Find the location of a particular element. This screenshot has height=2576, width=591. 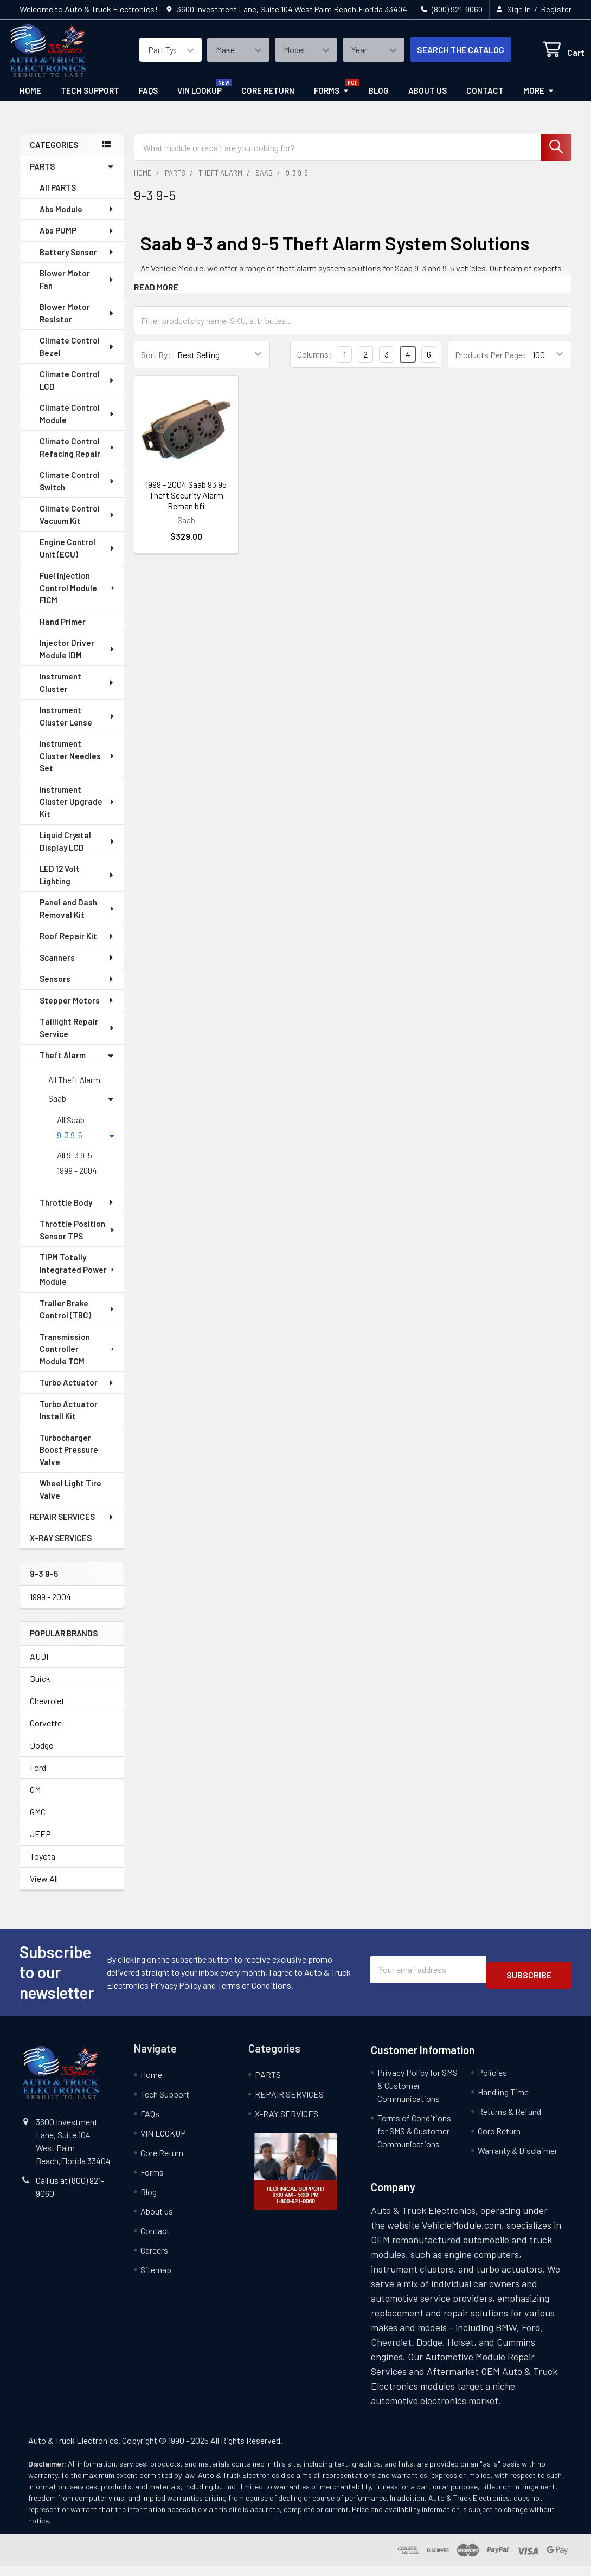

X-RAY SERVICES is located at coordinates (61, 1547).